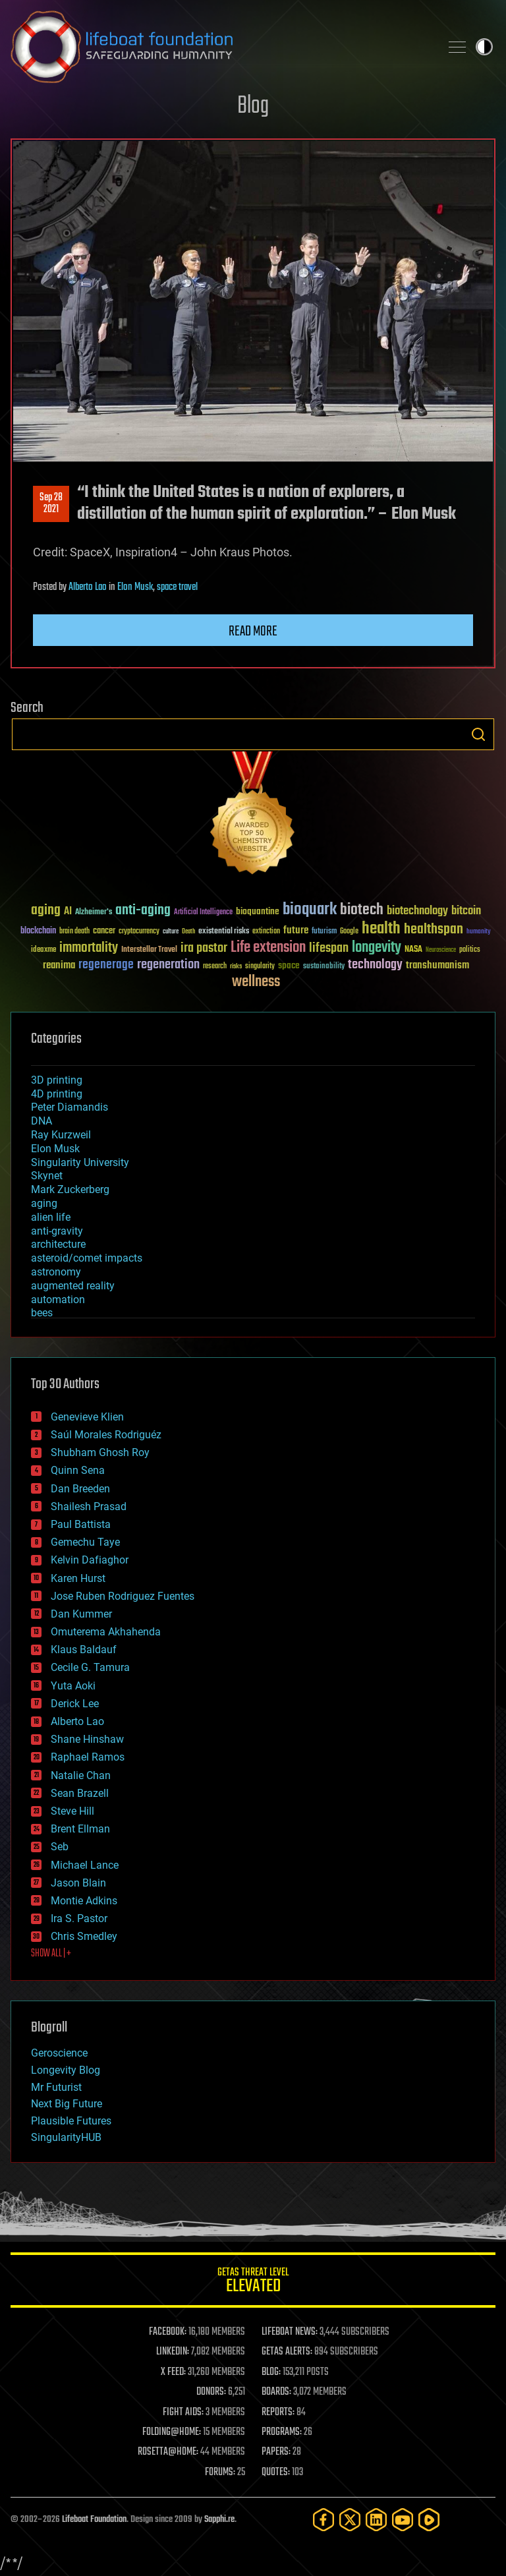 The height and width of the screenshot is (2576, 506). What do you see at coordinates (143, 910) in the screenshot?
I see `anti-aging [anti-aging (115 items)]` at bounding box center [143, 910].